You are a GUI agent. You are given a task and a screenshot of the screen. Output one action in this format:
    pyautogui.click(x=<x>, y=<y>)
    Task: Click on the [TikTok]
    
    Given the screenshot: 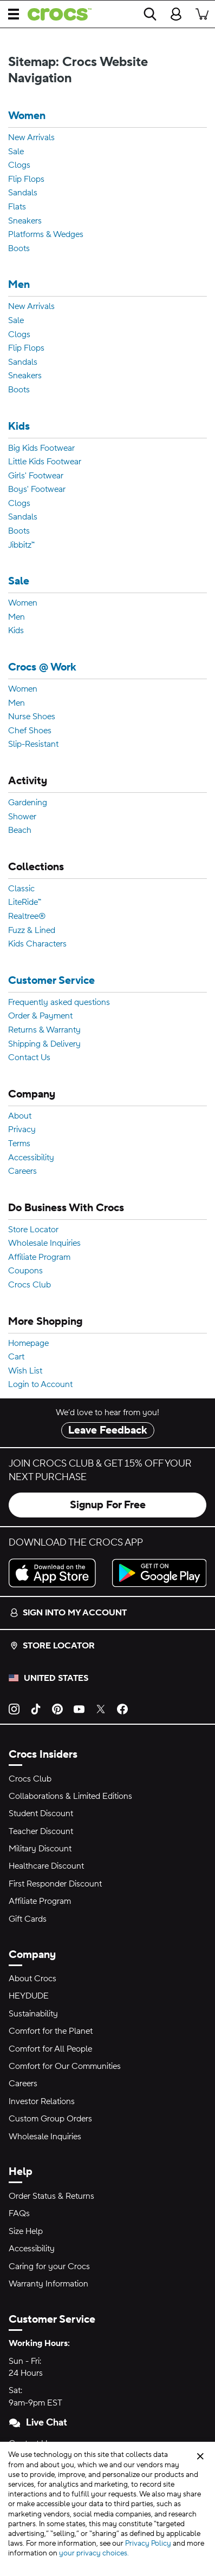 What is the action you would take?
    pyautogui.click(x=35, y=1708)
    